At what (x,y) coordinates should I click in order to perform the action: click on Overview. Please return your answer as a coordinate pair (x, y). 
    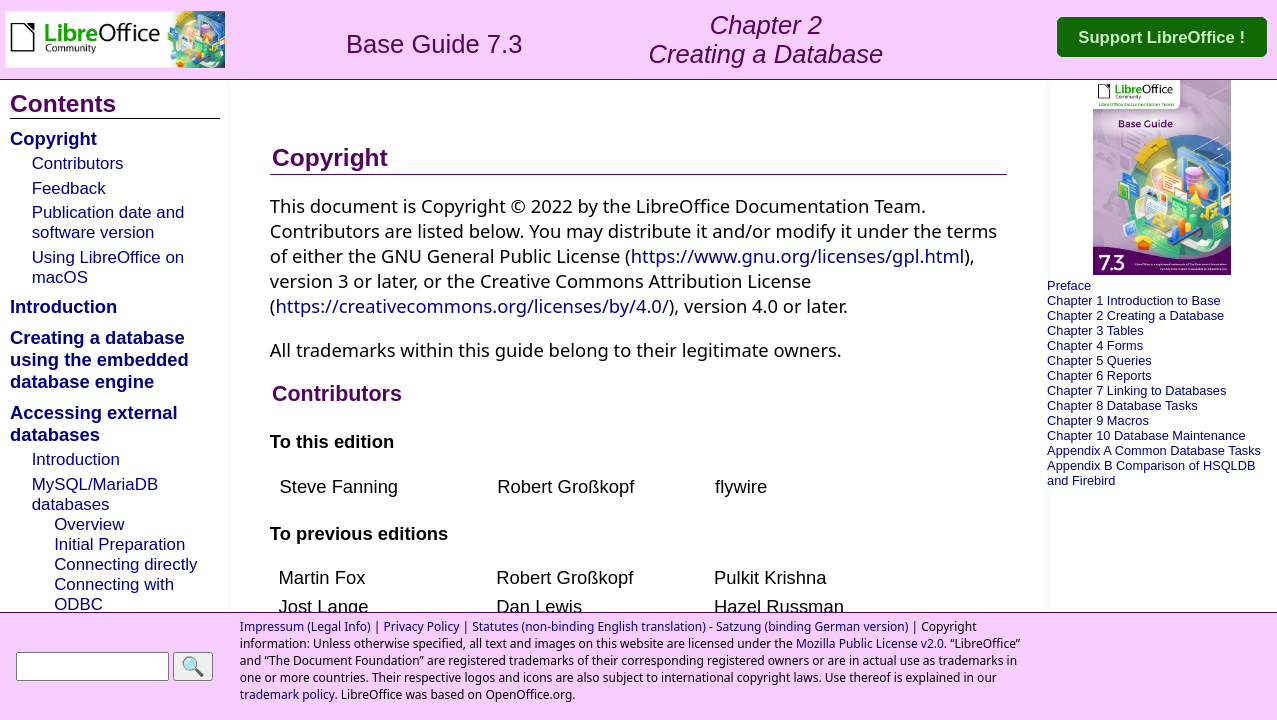
    Looking at the image, I should click on (89, 524).